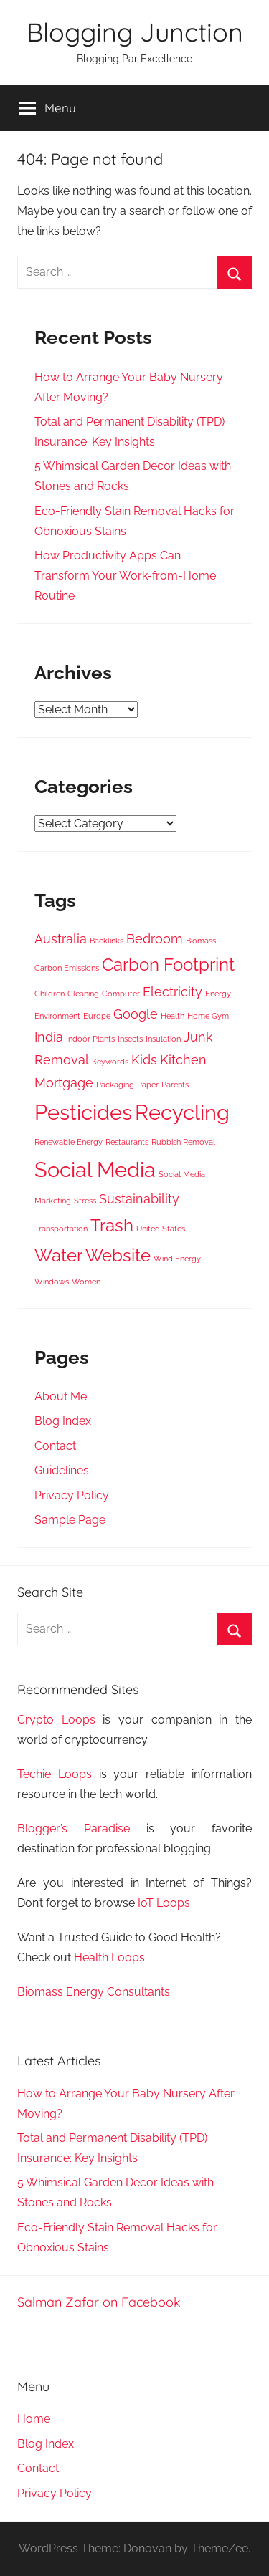 The width and height of the screenshot is (269, 2576). Describe the element at coordinates (55, 1446) in the screenshot. I see `Contact` at that location.